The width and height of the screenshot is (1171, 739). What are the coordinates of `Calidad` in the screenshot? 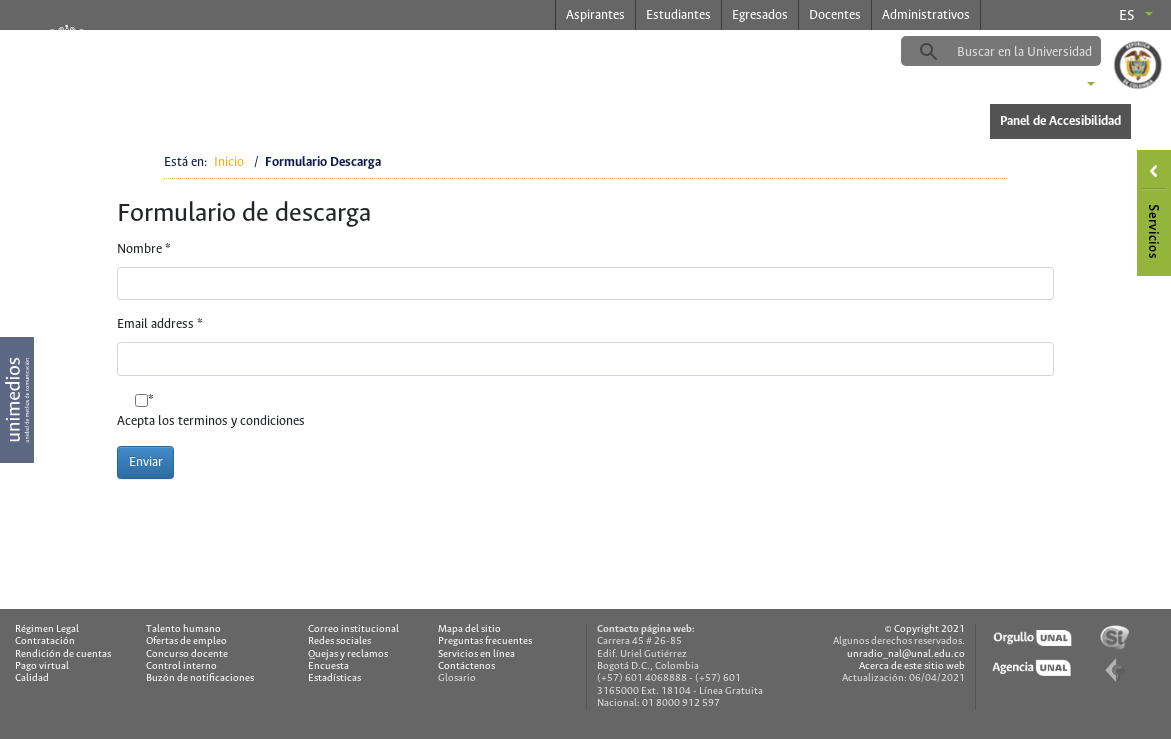 It's located at (32, 678).